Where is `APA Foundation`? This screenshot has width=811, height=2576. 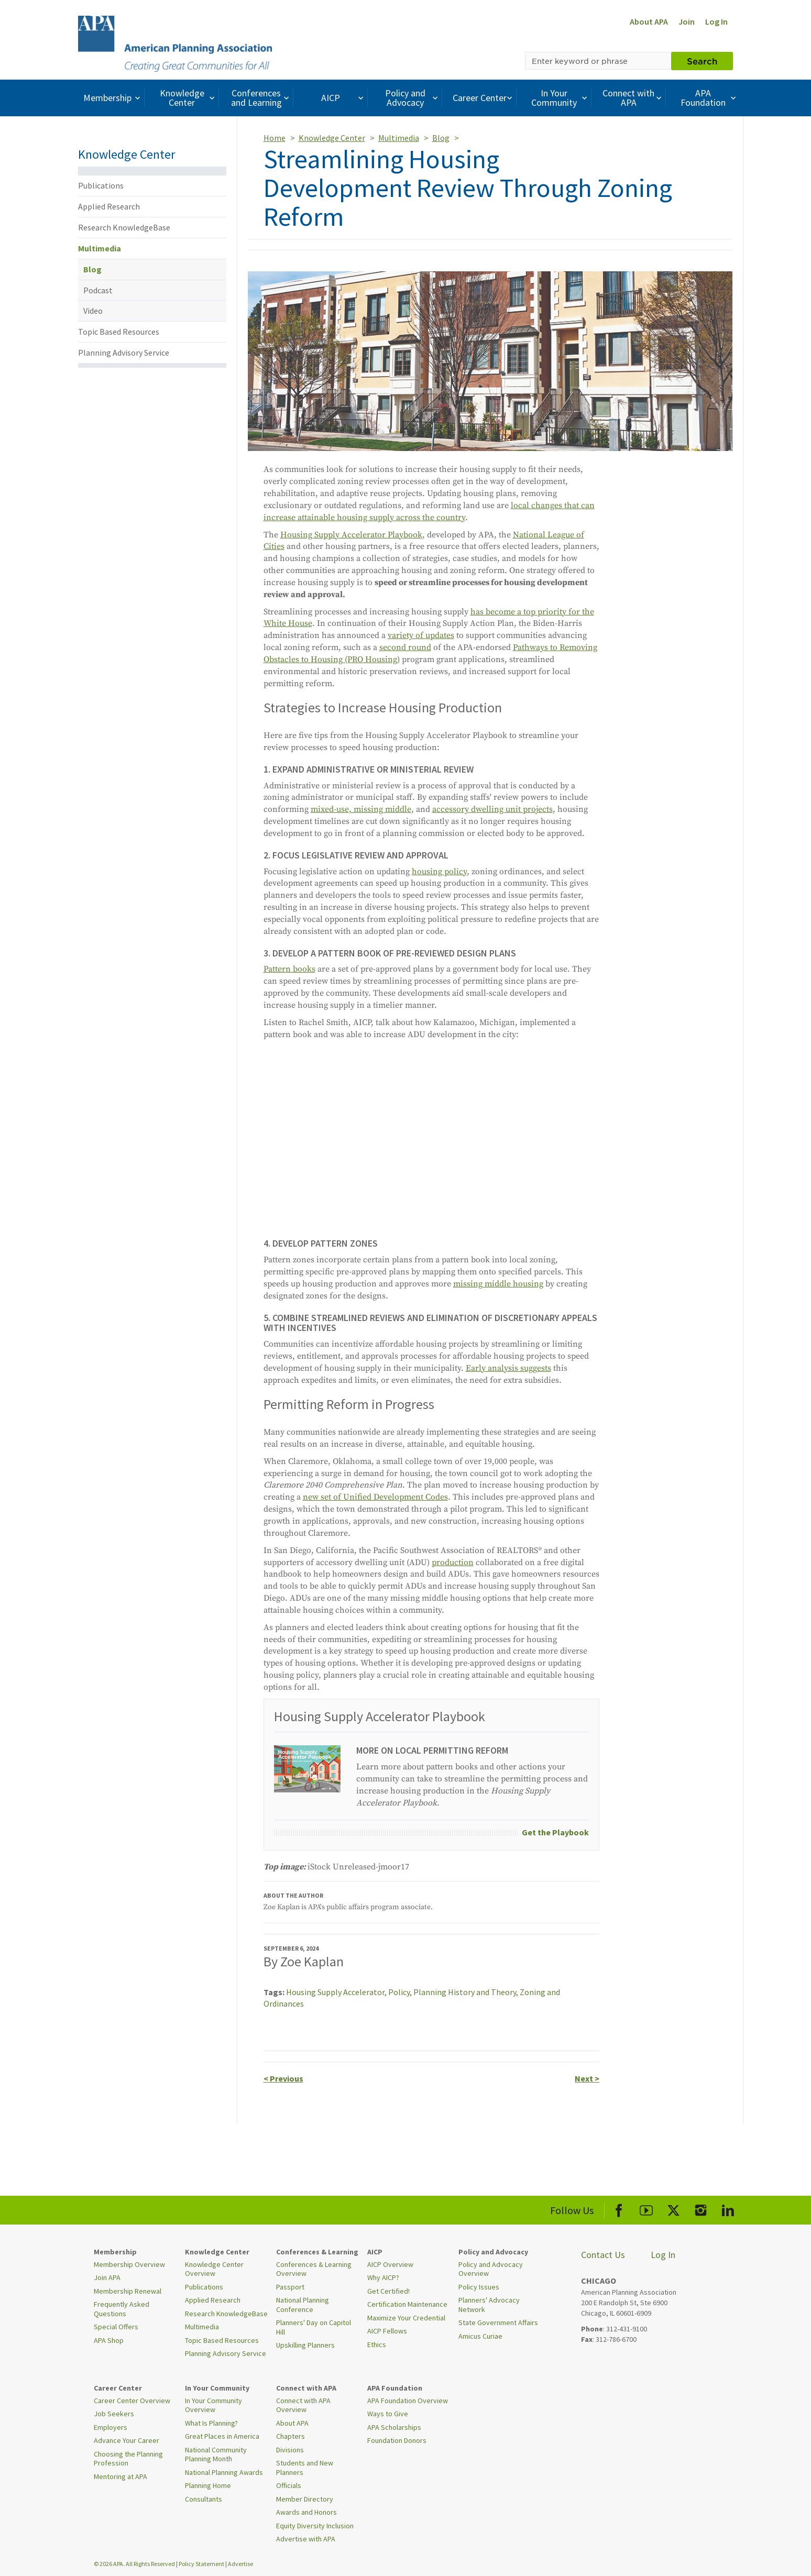 APA Foundation is located at coordinates (709, 97).